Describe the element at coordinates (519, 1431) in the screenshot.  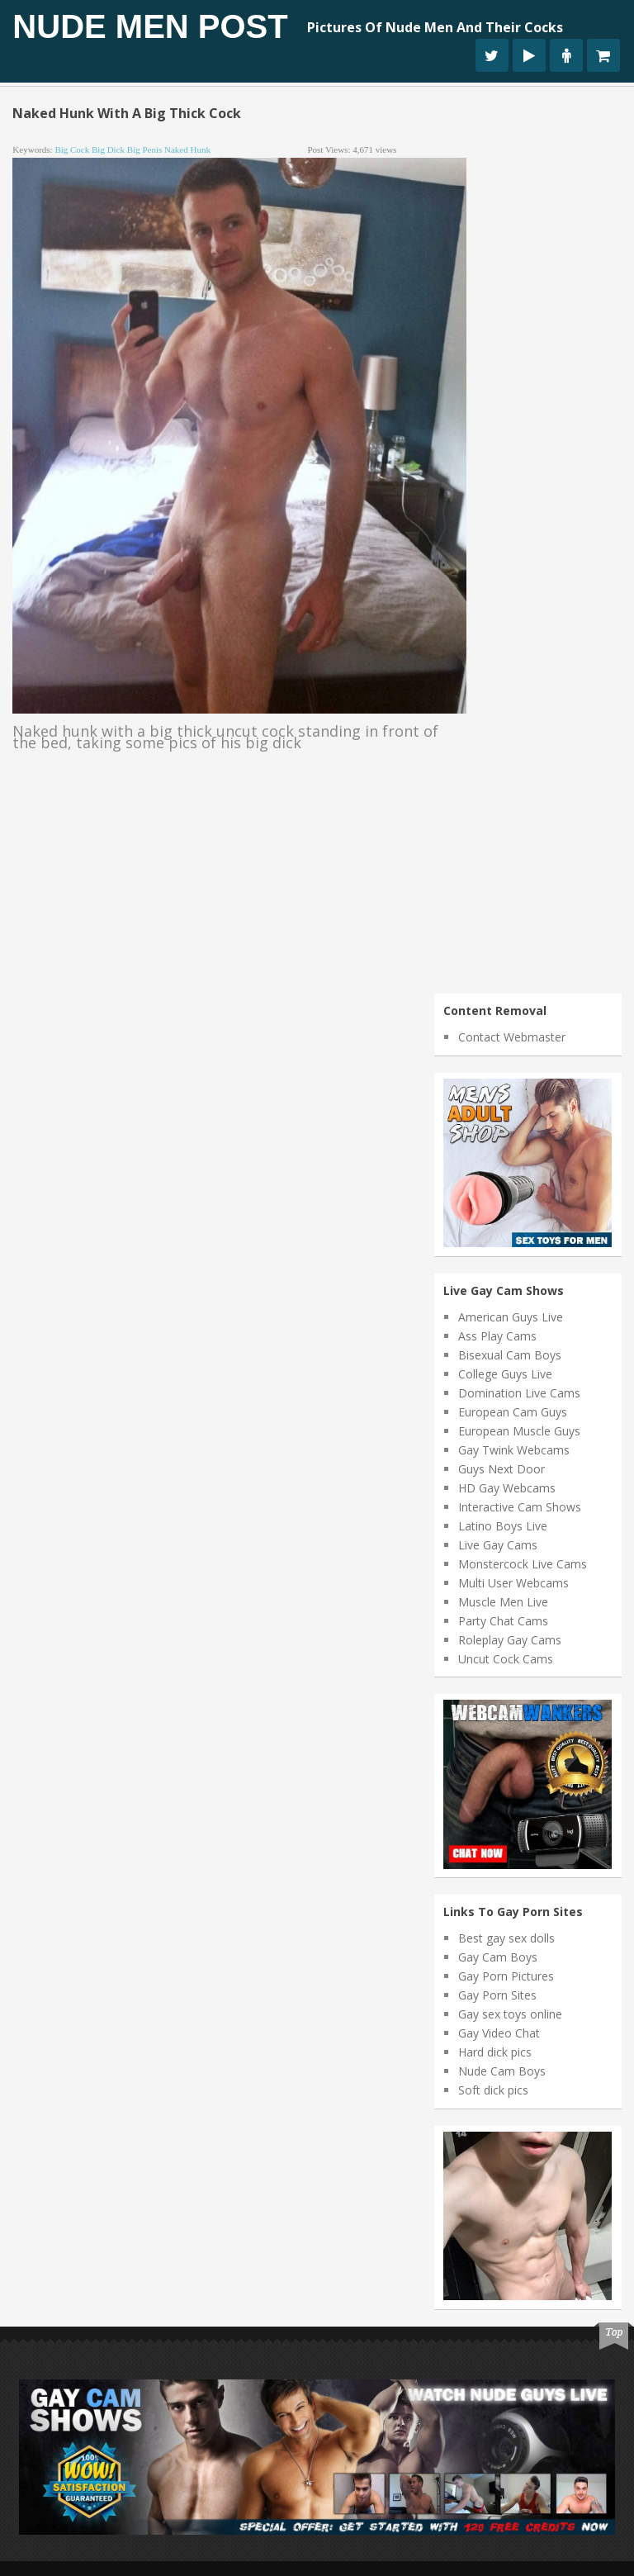
I see `European Muscle Guys` at that location.